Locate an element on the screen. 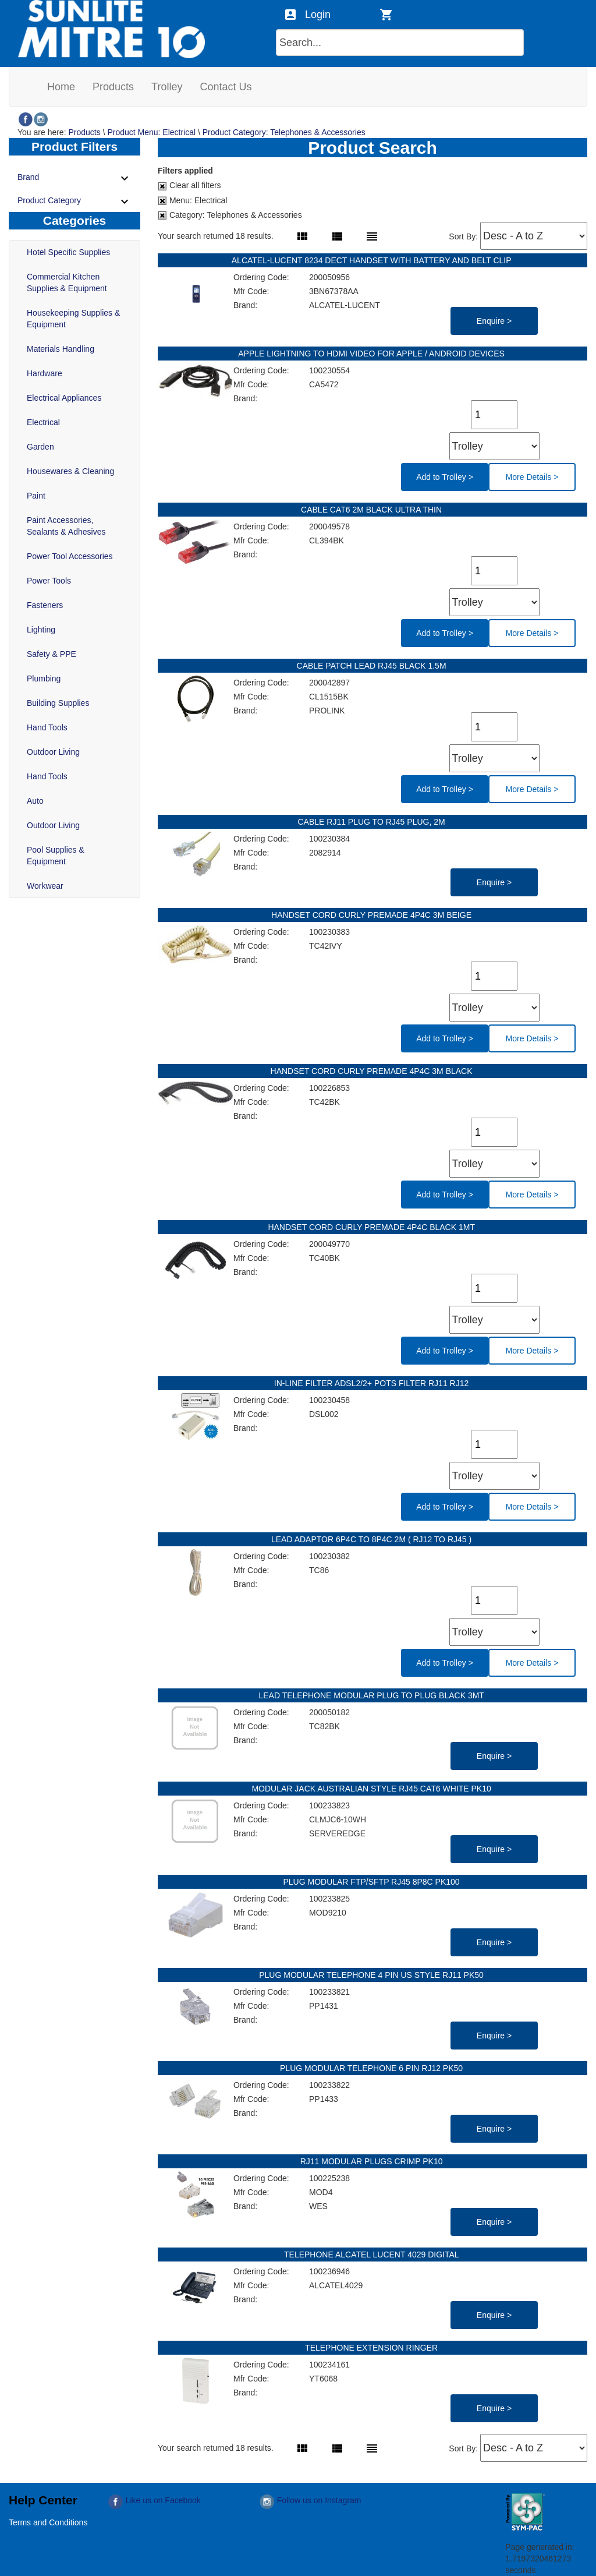  Auto is located at coordinates (35, 800).